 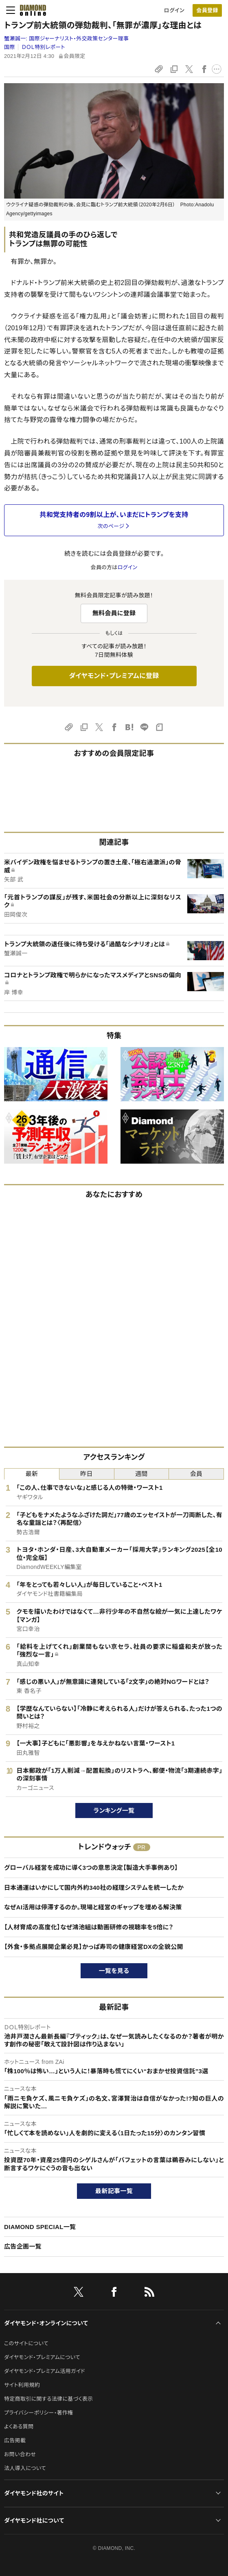 I want to click on [RSS], so click(x=149, y=2293).